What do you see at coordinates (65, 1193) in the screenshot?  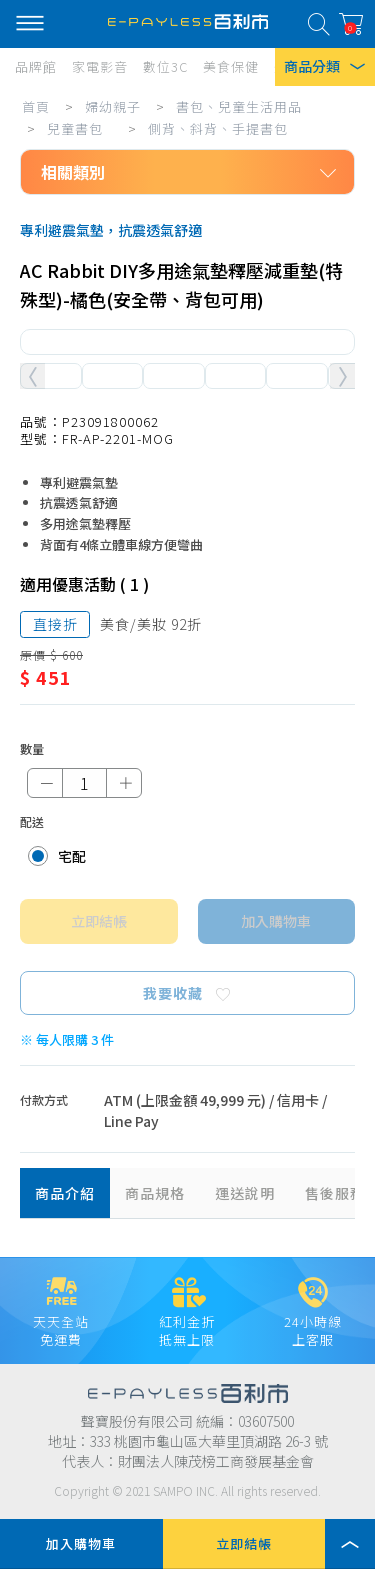 I see `商品介紹 [tab]` at bounding box center [65, 1193].